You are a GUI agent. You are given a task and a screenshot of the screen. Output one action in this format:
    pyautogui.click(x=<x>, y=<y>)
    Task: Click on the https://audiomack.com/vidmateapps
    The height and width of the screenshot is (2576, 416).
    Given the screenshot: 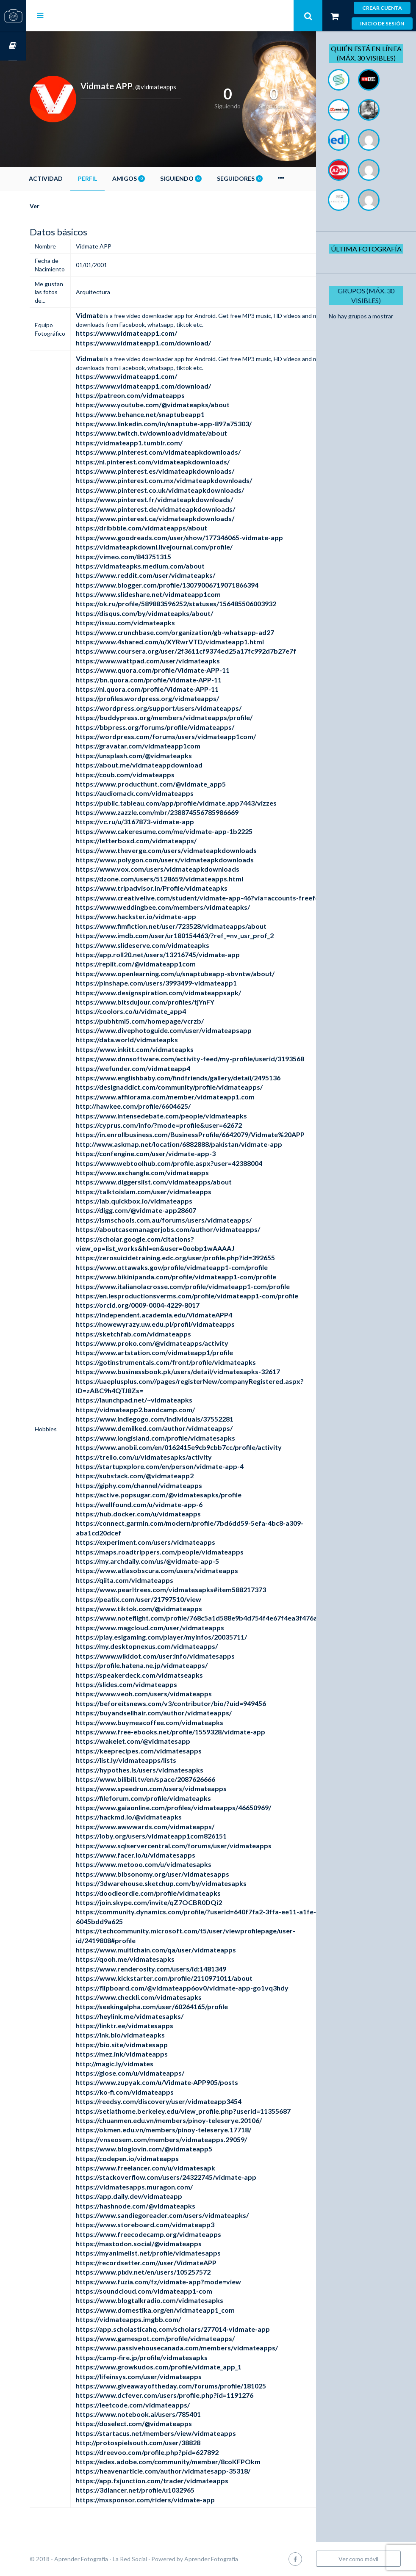 What is the action you would take?
    pyautogui.click(x=161, y=793)
    